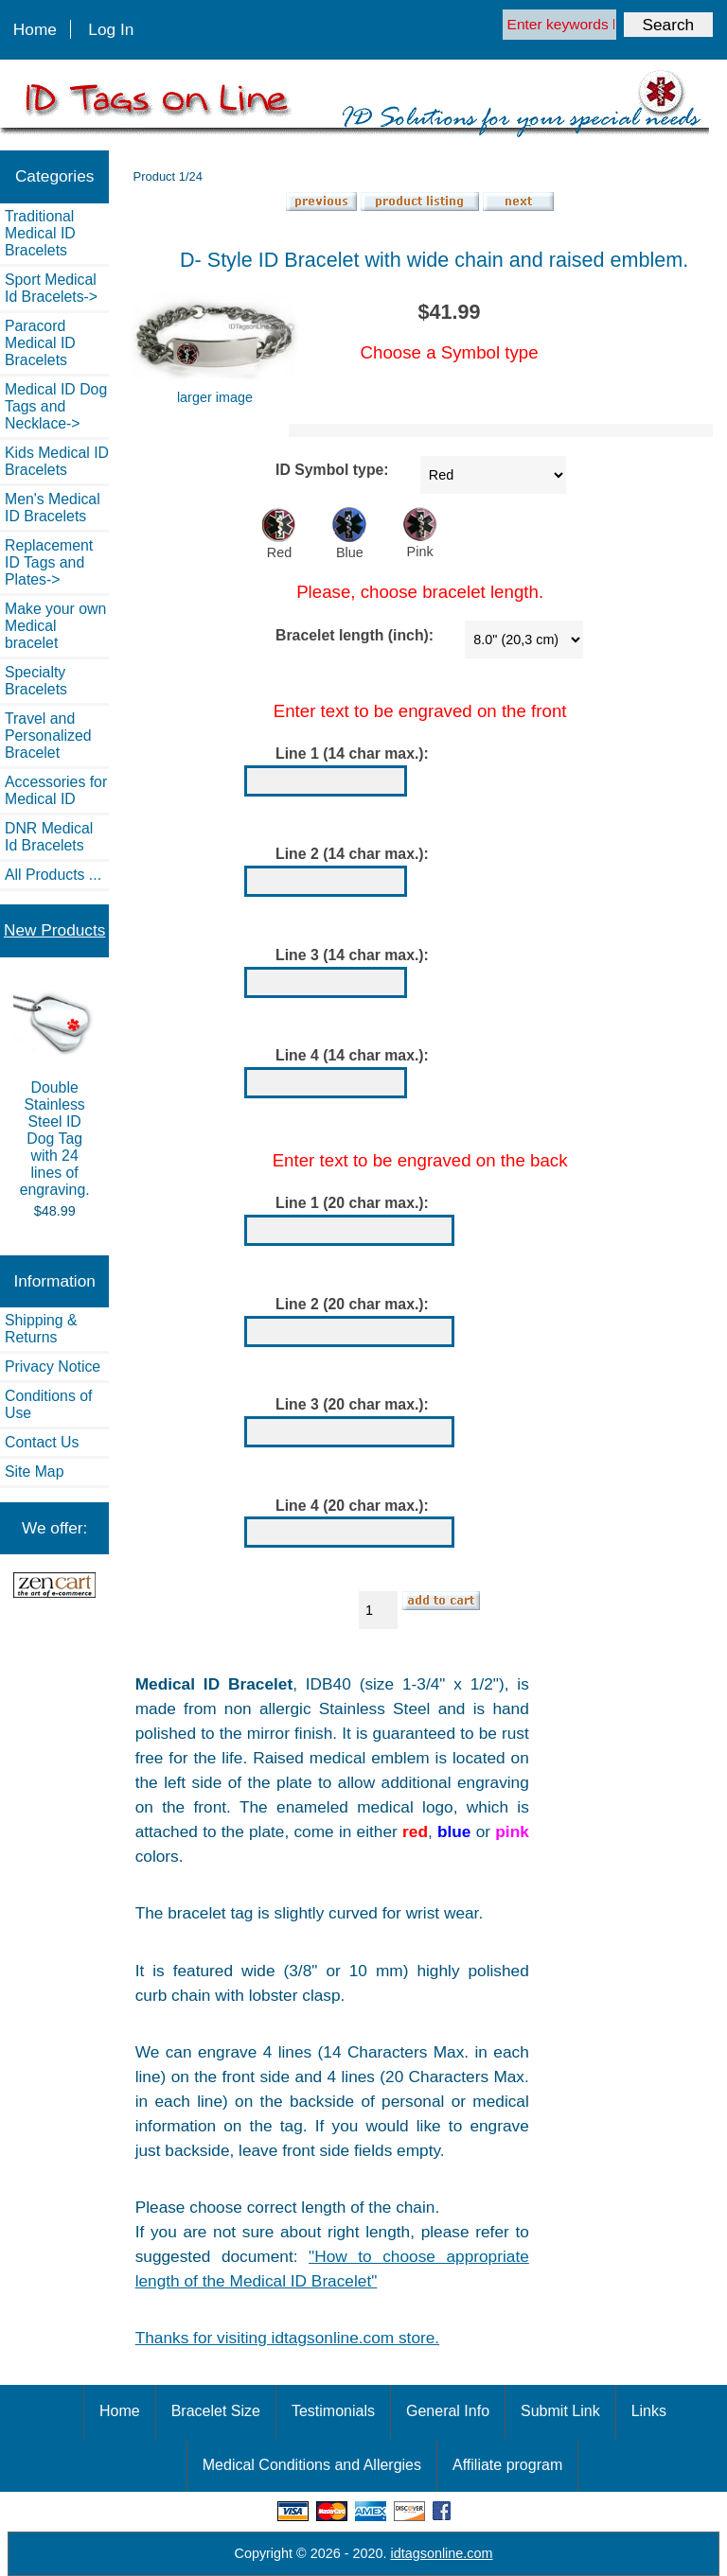 The image size is (727, 2576). I want to click on Line 2 (14 char max.):, so click(352, 855).